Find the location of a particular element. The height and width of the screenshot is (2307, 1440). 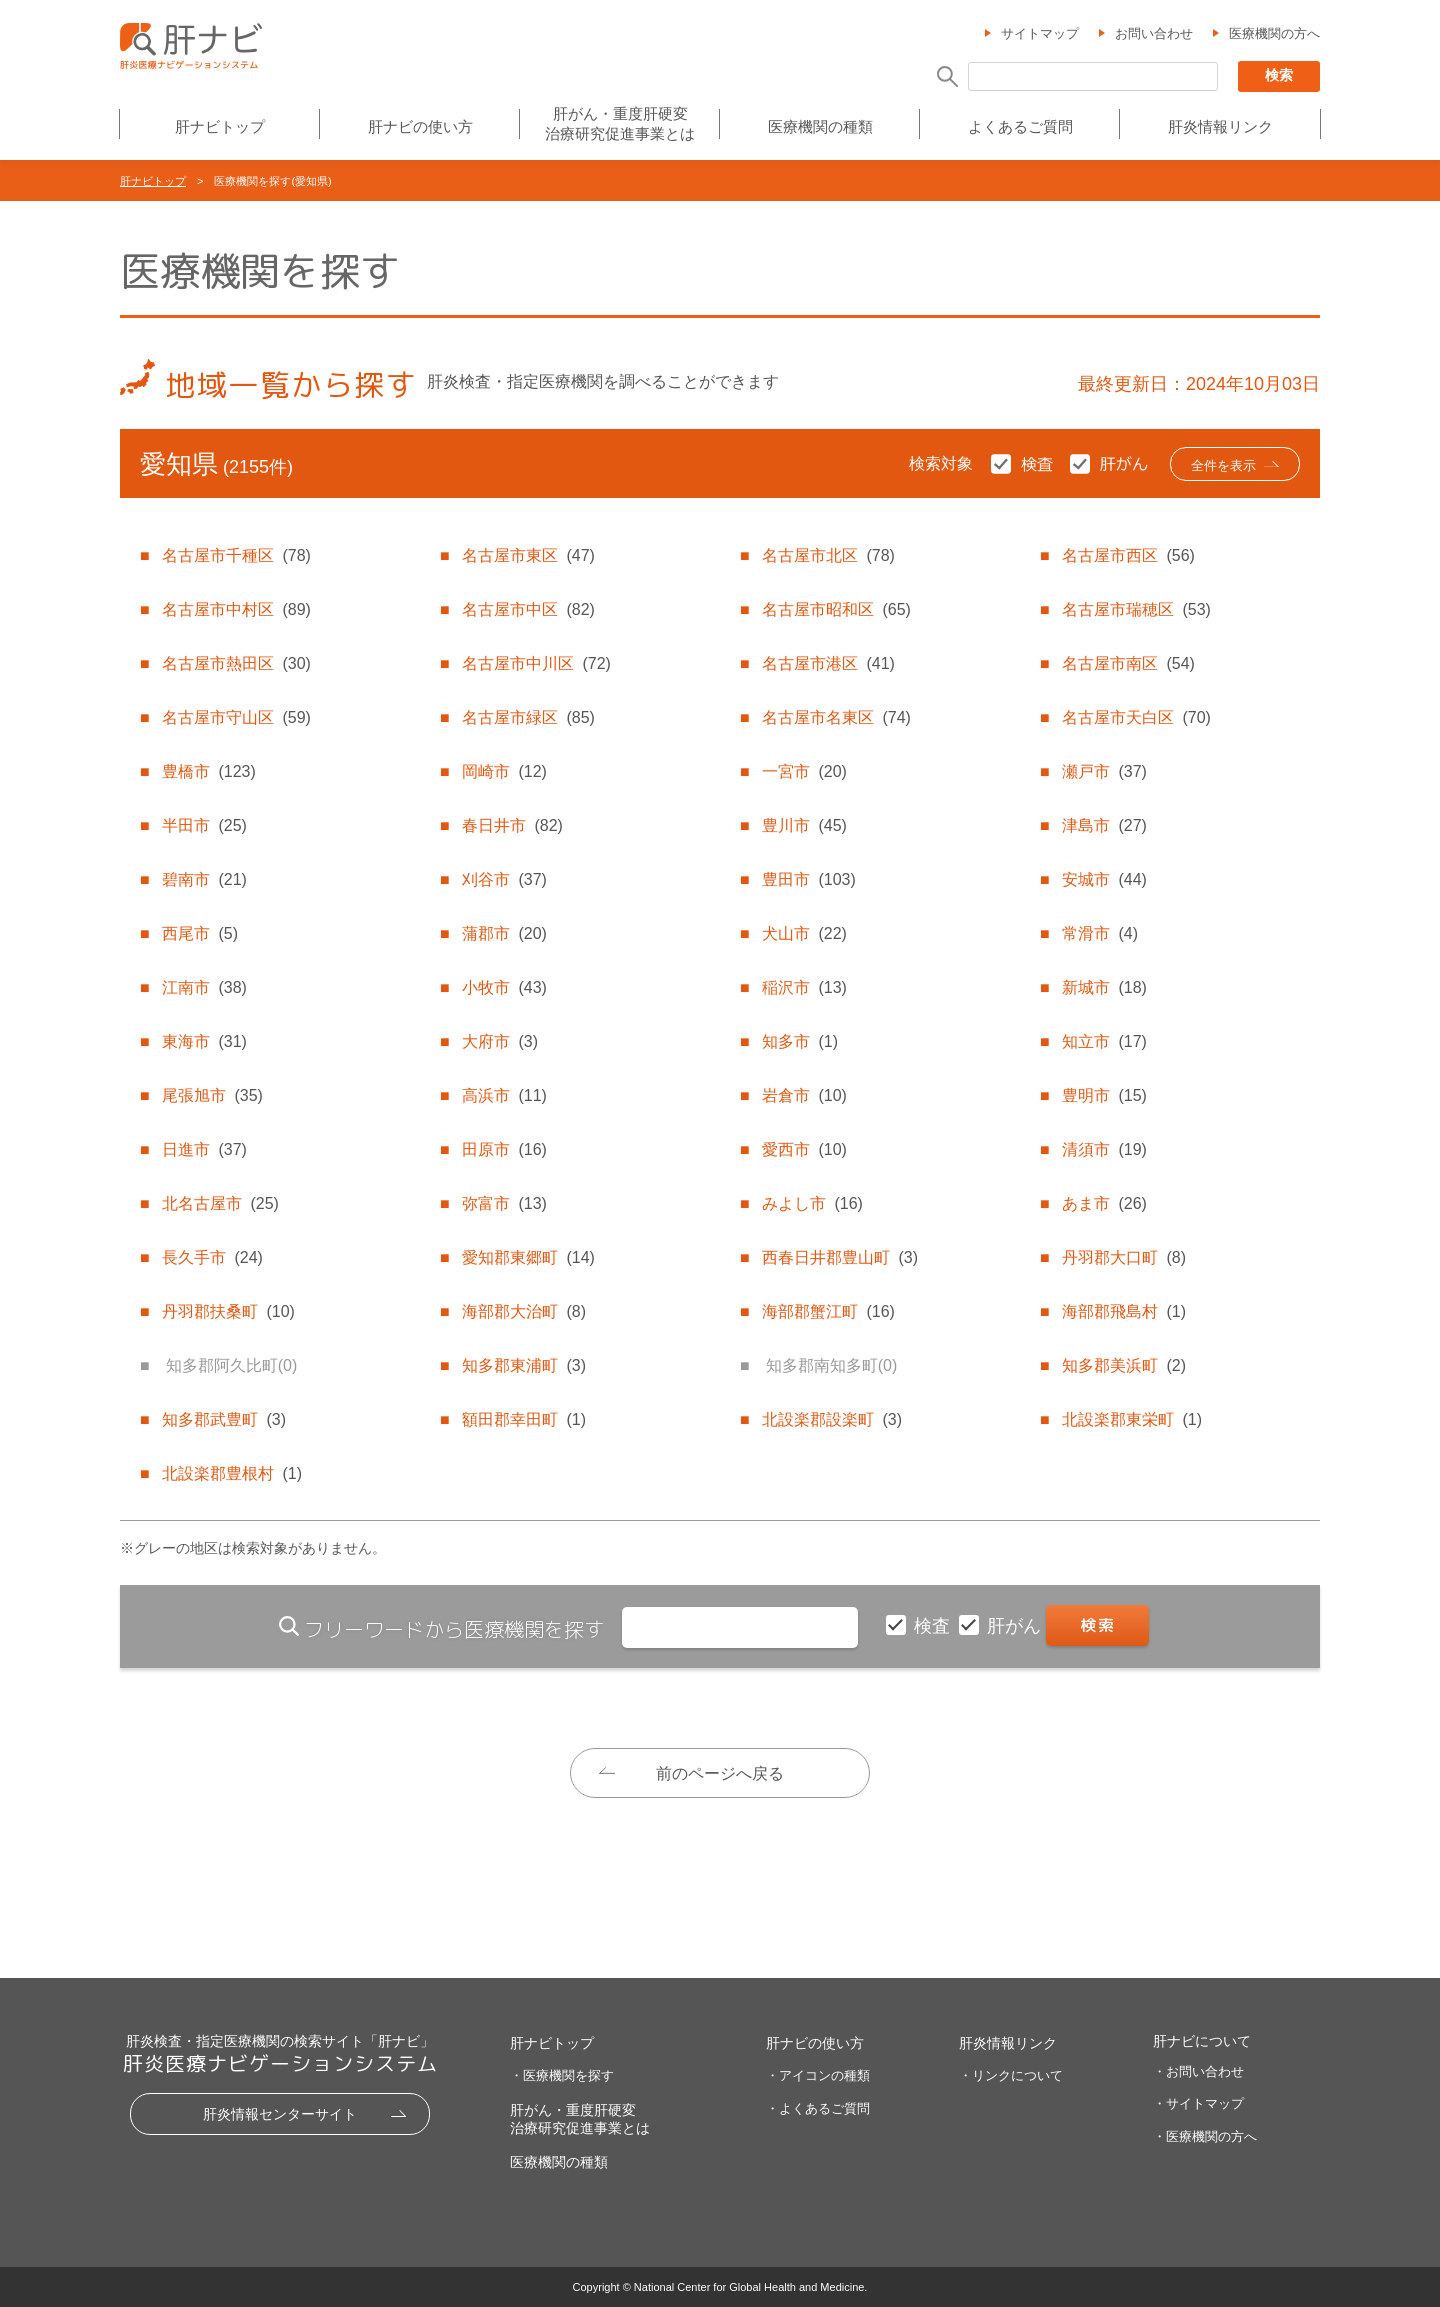

・お問い合わせ is located at coordinates (1198, 2071).